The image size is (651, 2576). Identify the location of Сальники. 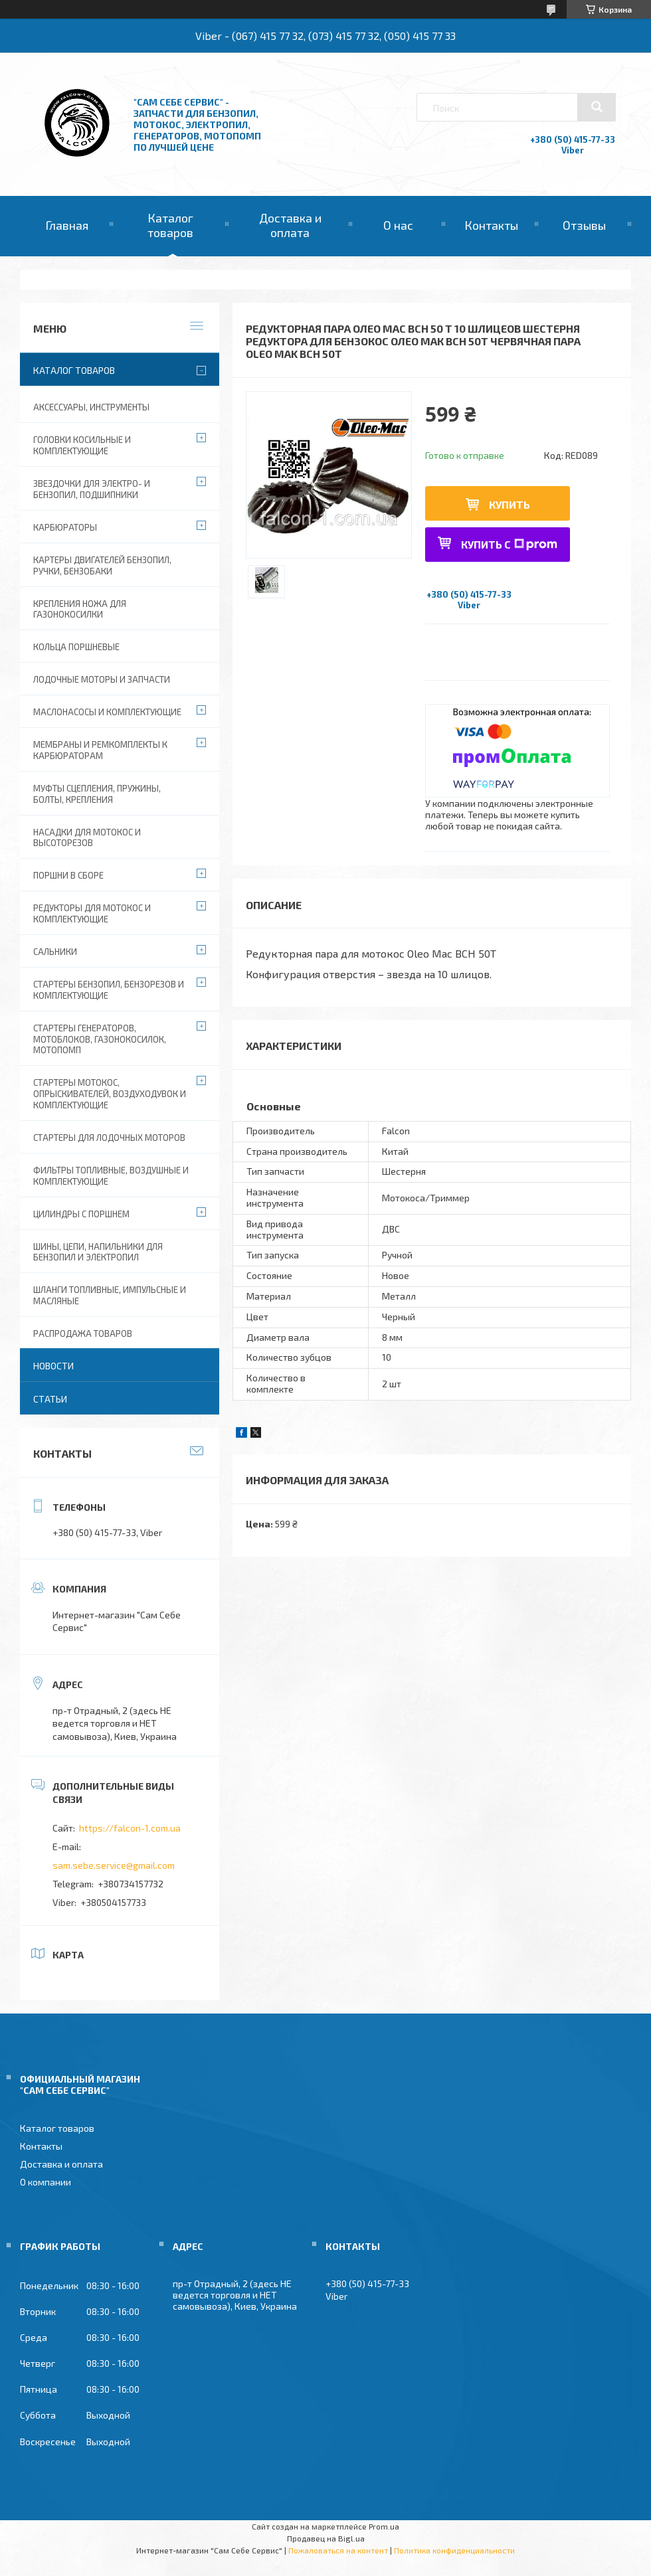
(55, 951).